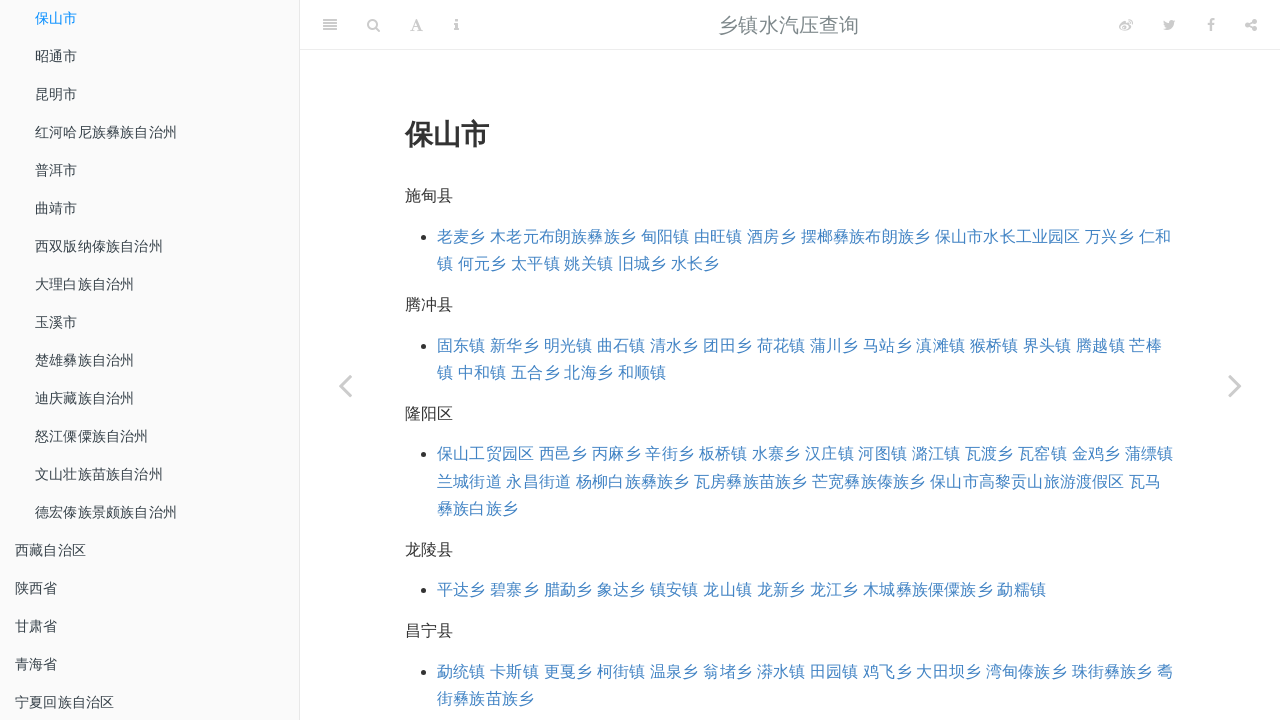  Describe the element at coordinates (616, 453) in the screenshot. I see `丙麻乡` at that location.